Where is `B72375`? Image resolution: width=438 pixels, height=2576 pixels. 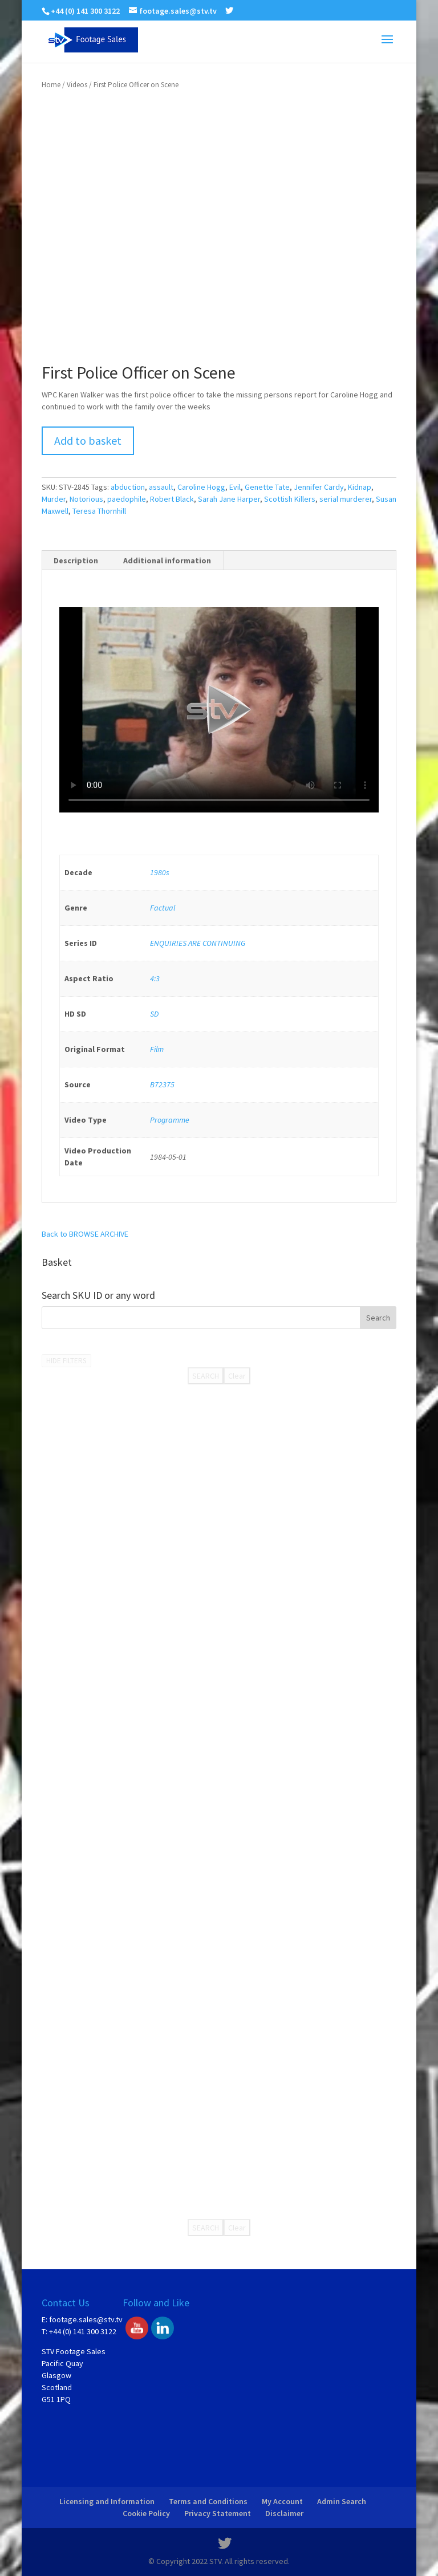
B72375 is located at coordinates (162, 1084).